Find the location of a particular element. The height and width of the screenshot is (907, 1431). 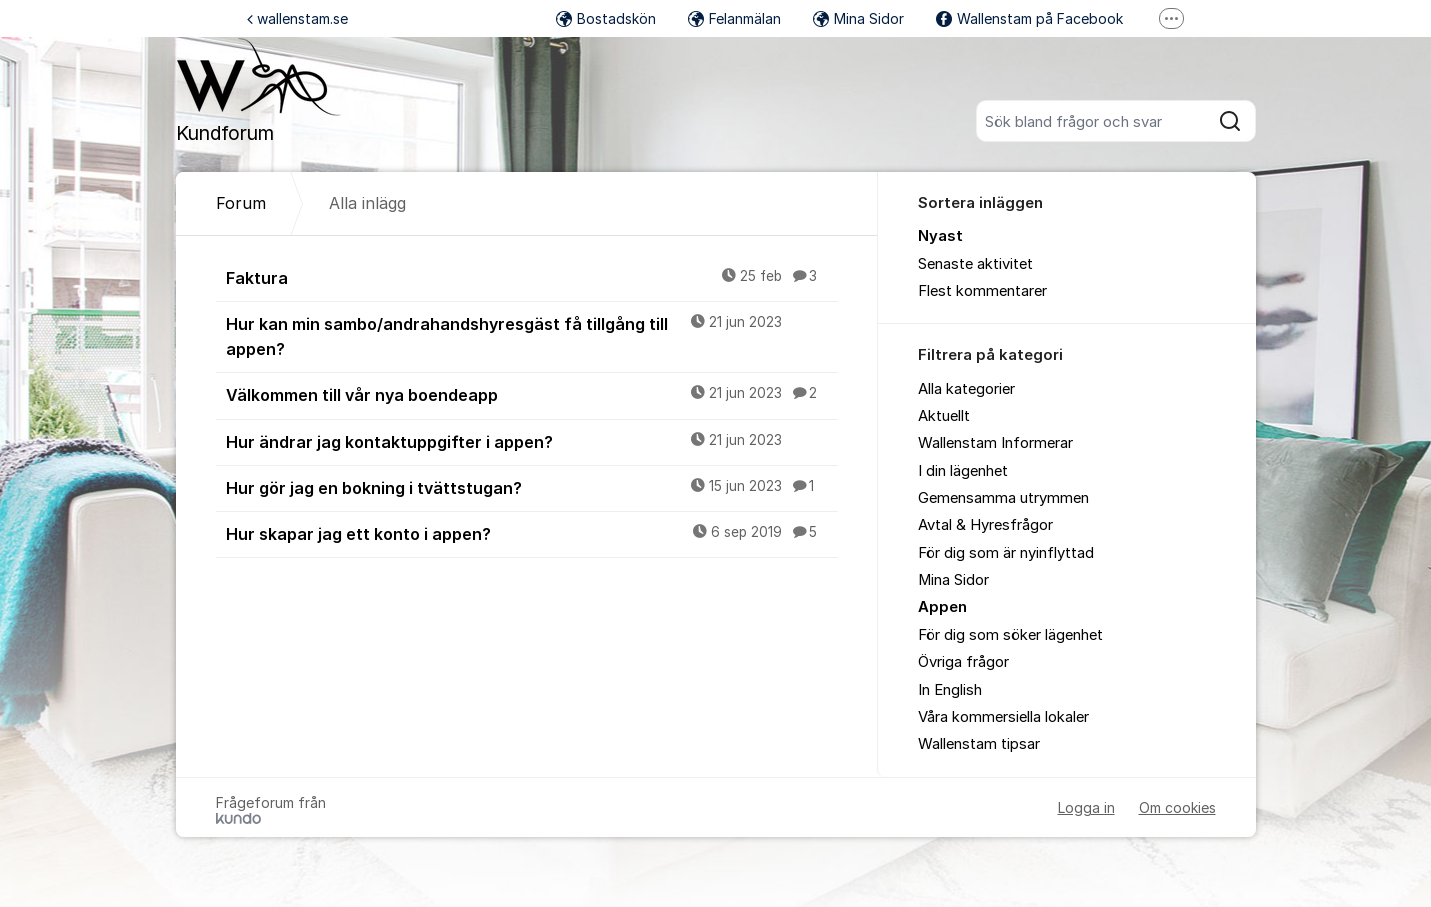

In English [menuitem] is located at coordinates (950, 690).